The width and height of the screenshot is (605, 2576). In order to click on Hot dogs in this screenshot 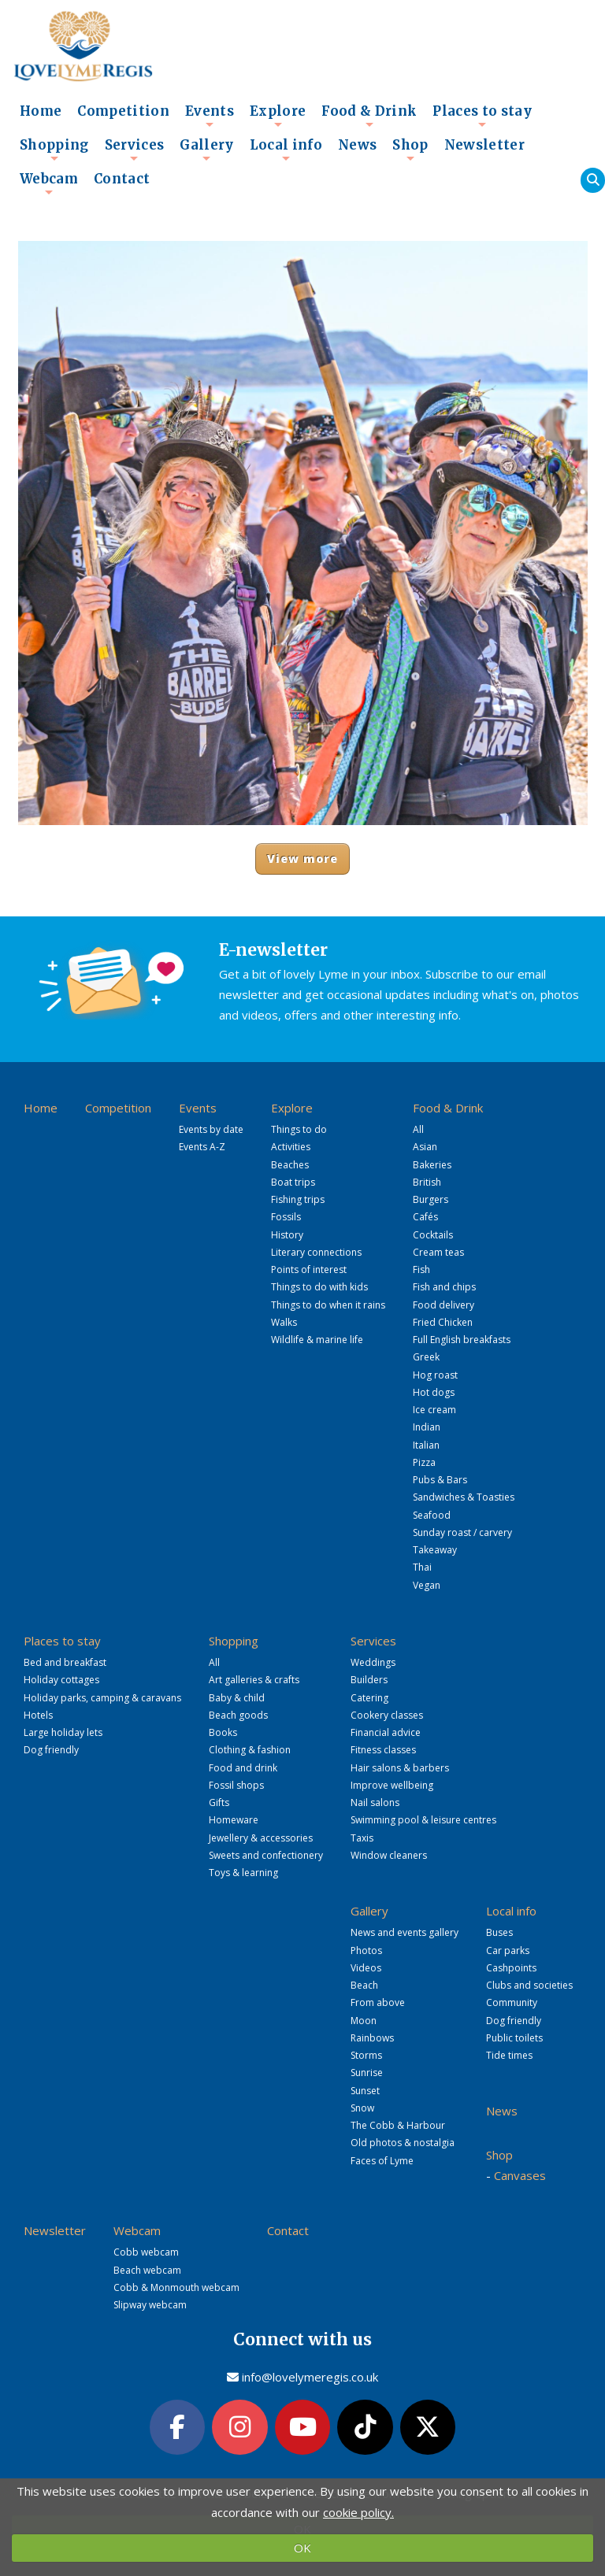, I will do `click(434, 1392)`.